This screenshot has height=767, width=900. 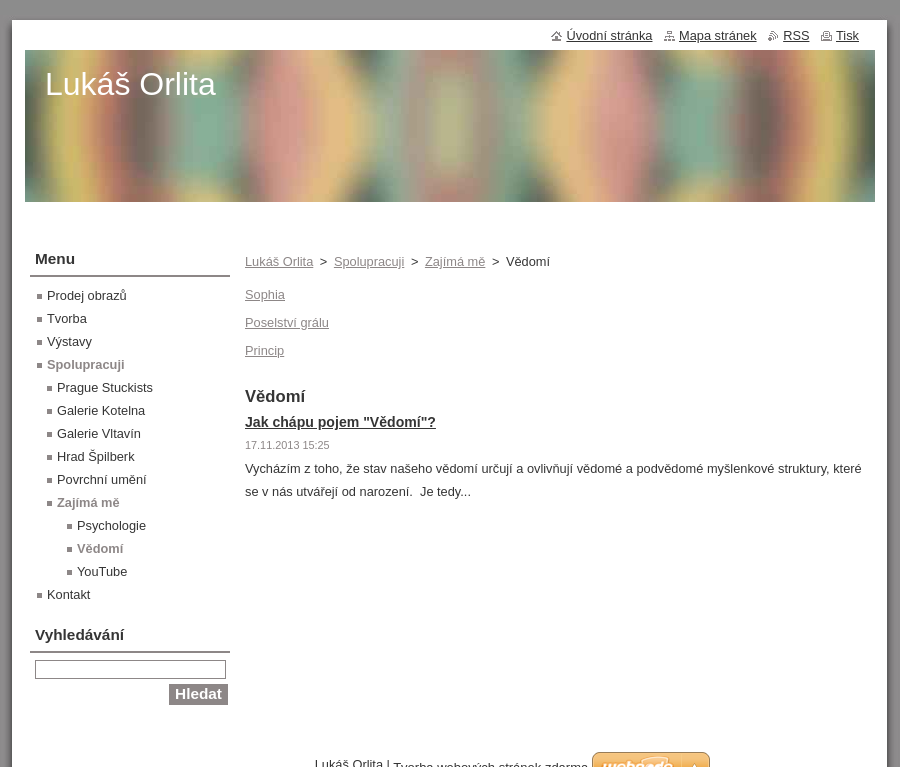 I want to click on Spolupracuji, so click(x=369, y=261).